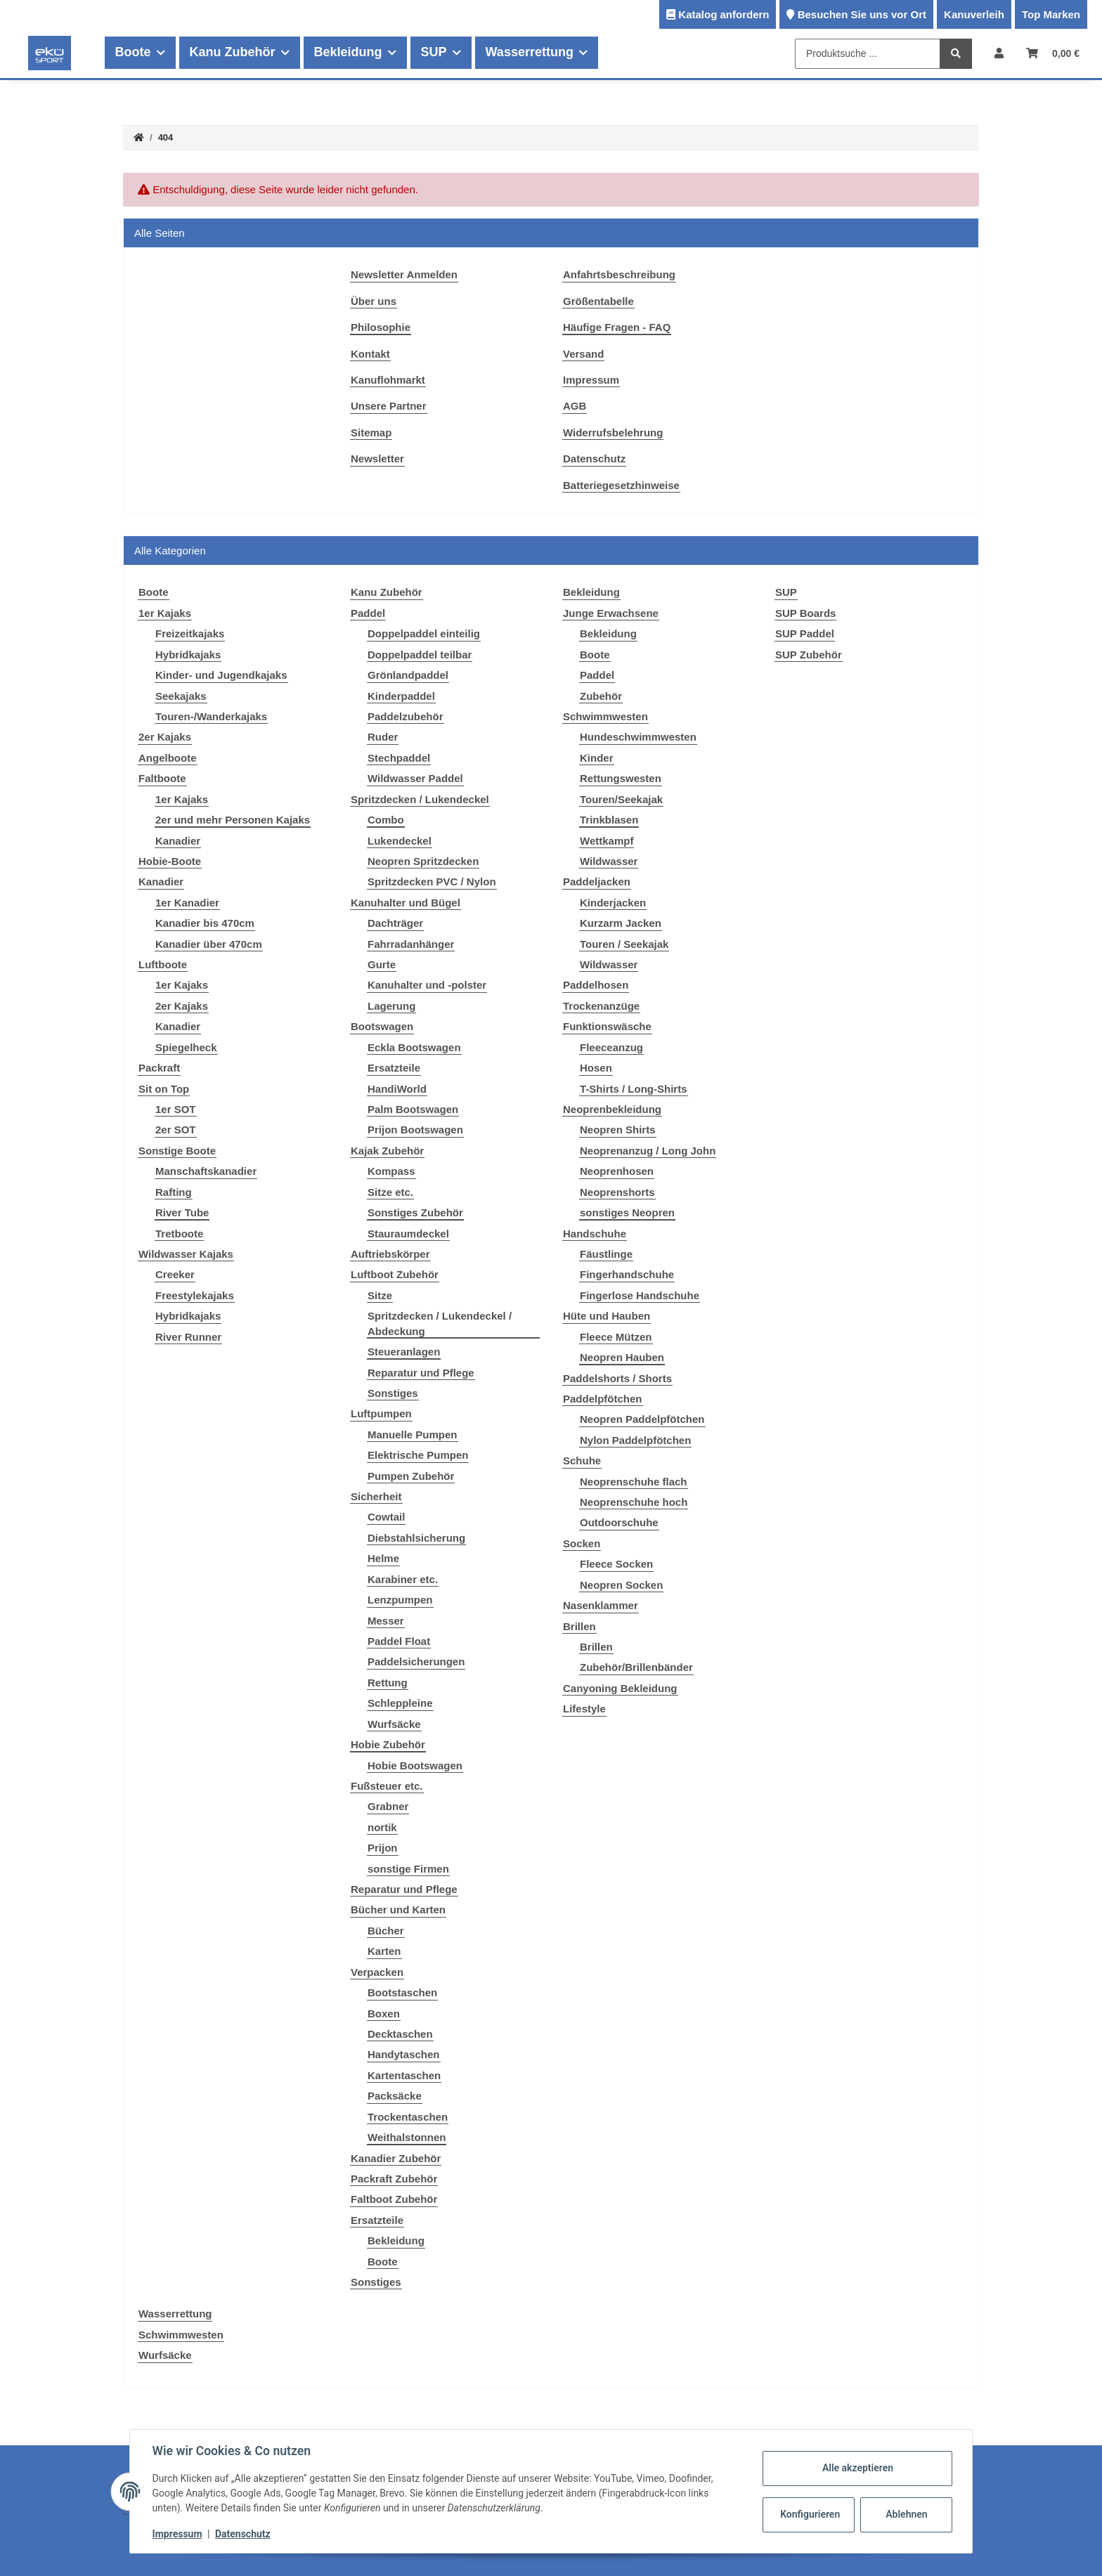 The height and width of the screenshot is (2576, 1102). I want to click on 2er und mehr Personen Kajaks, so click(232, 820).